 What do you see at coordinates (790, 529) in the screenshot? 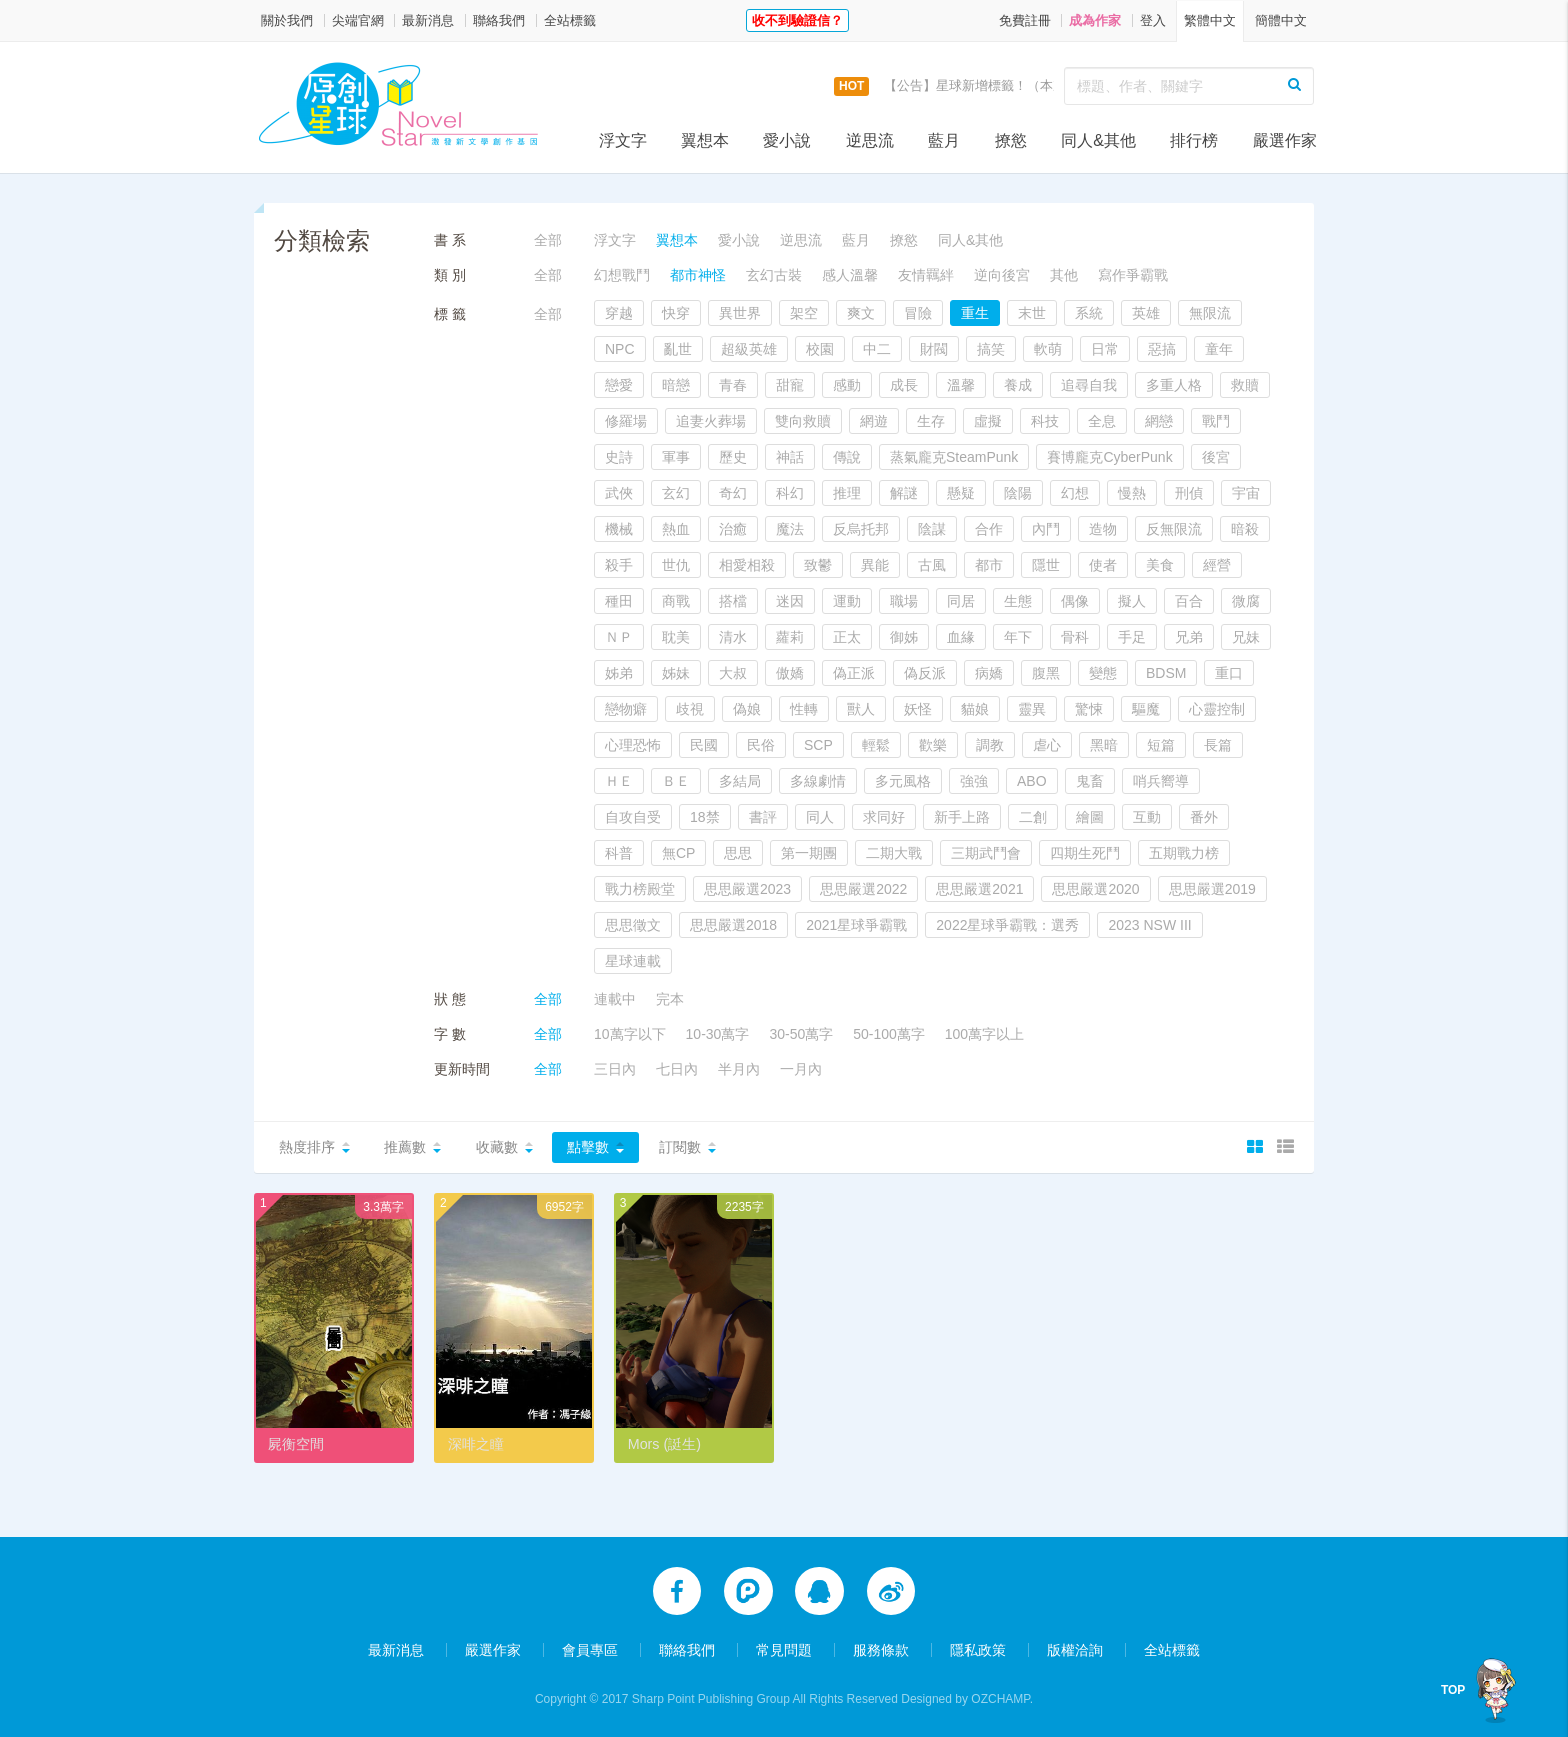
I see `魔法` at bounding box center [790, 529].